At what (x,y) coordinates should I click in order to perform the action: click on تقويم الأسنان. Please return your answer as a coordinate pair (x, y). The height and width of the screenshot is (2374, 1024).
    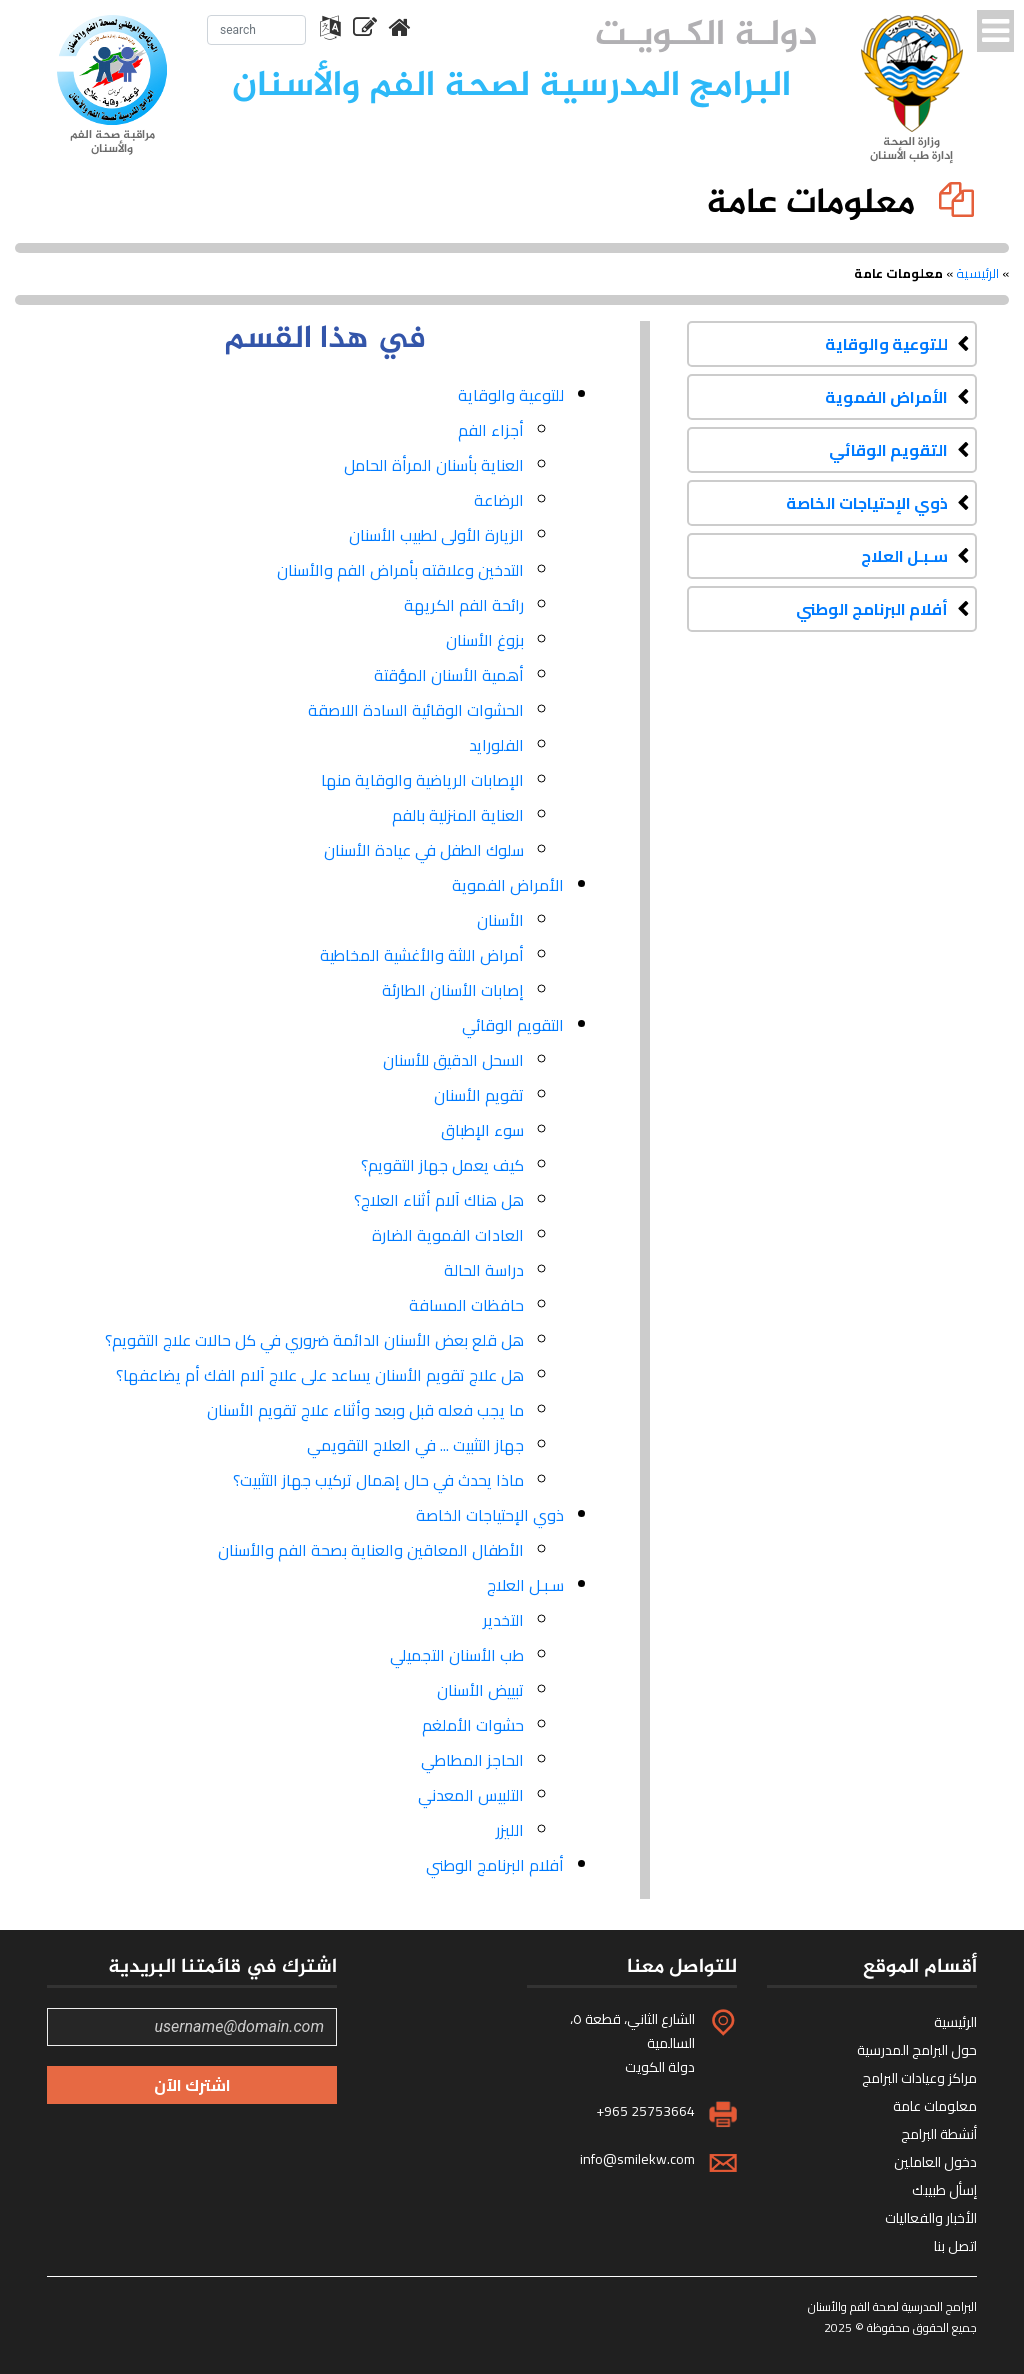
    Looking at the image, I should click on (479, 1095).